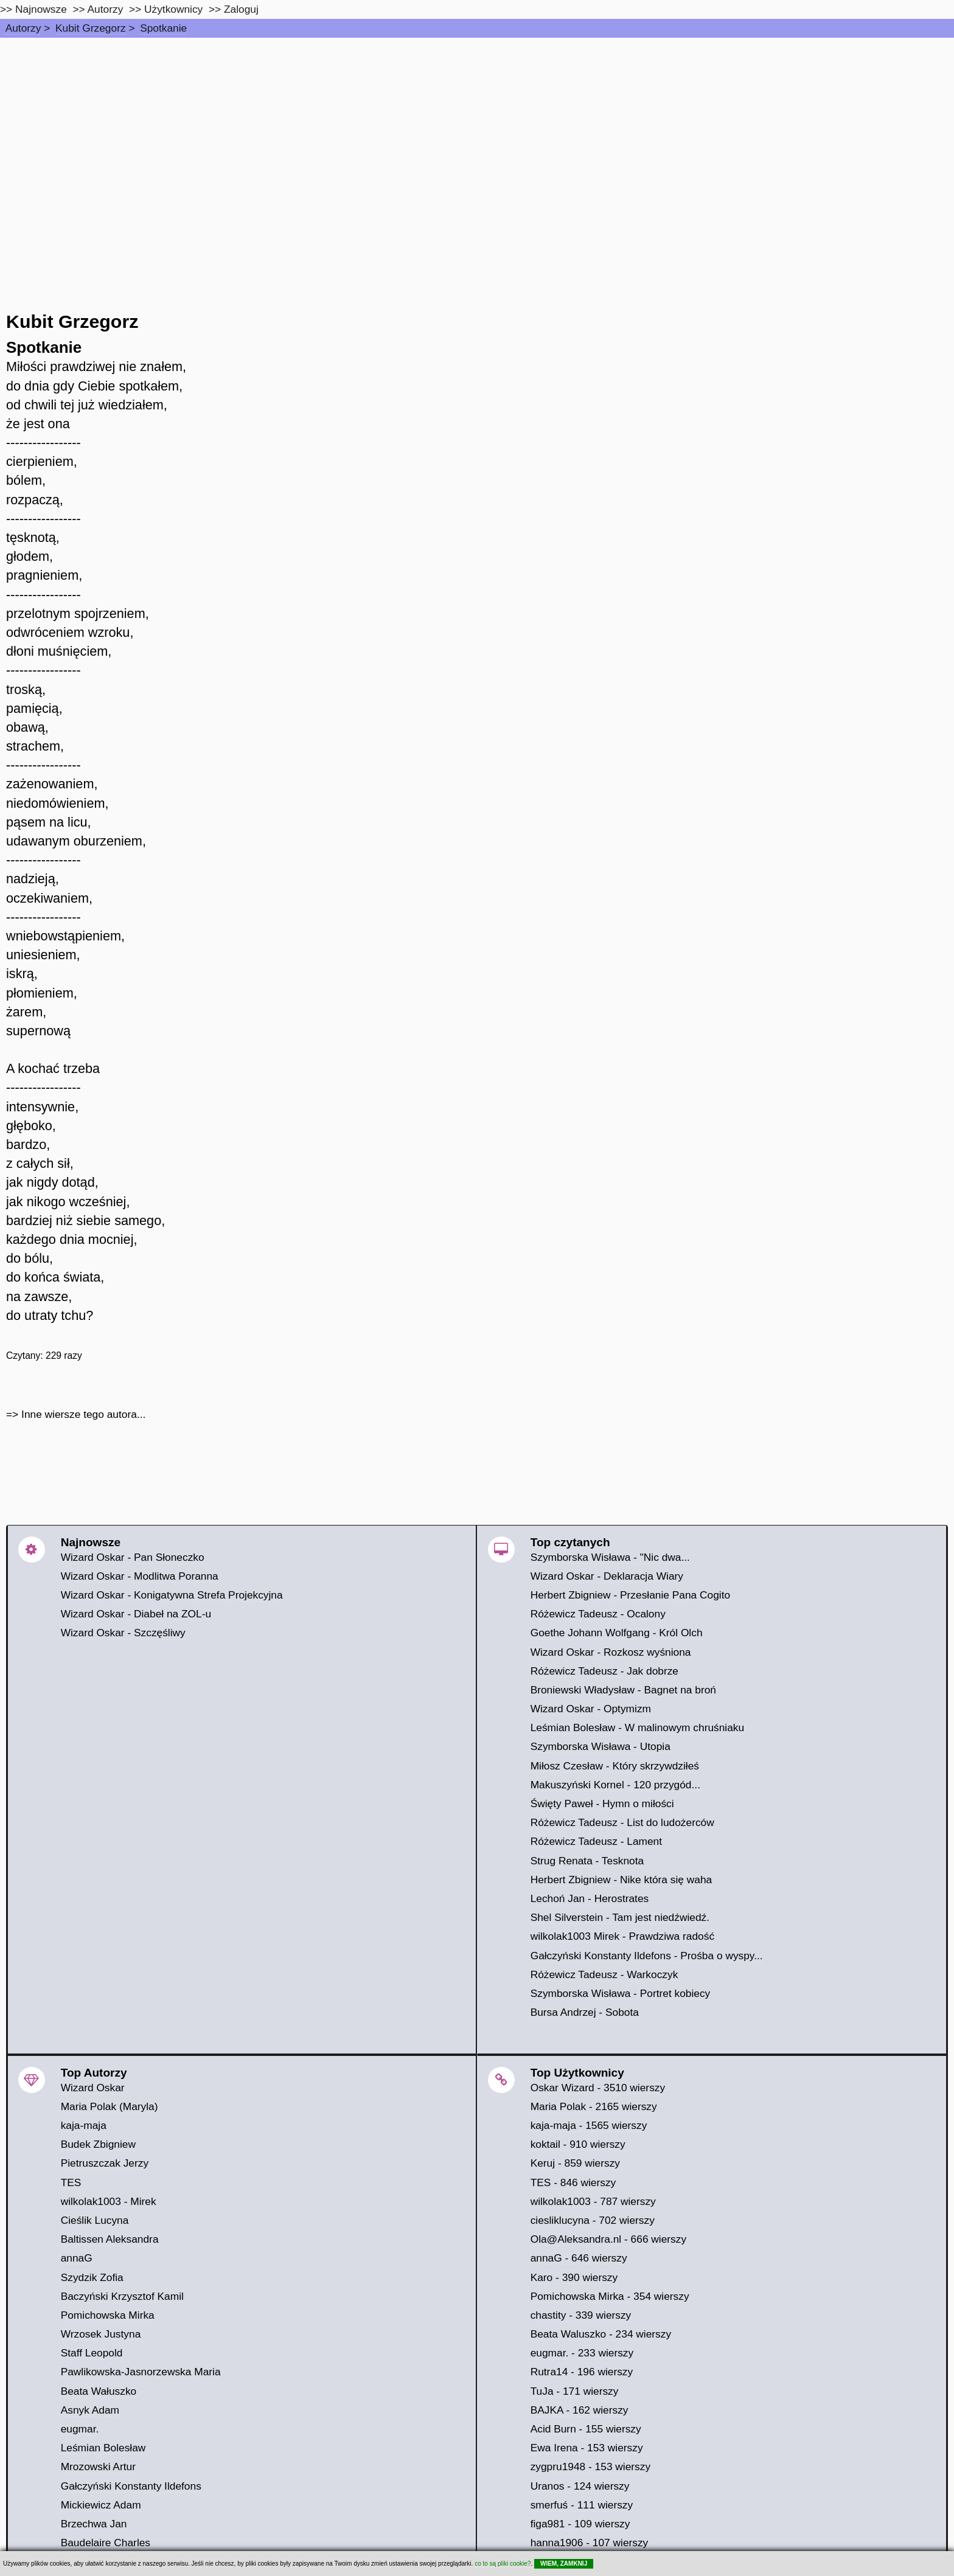  I want to click on smerfuś - 111 wierszy, so click(582, 2505).